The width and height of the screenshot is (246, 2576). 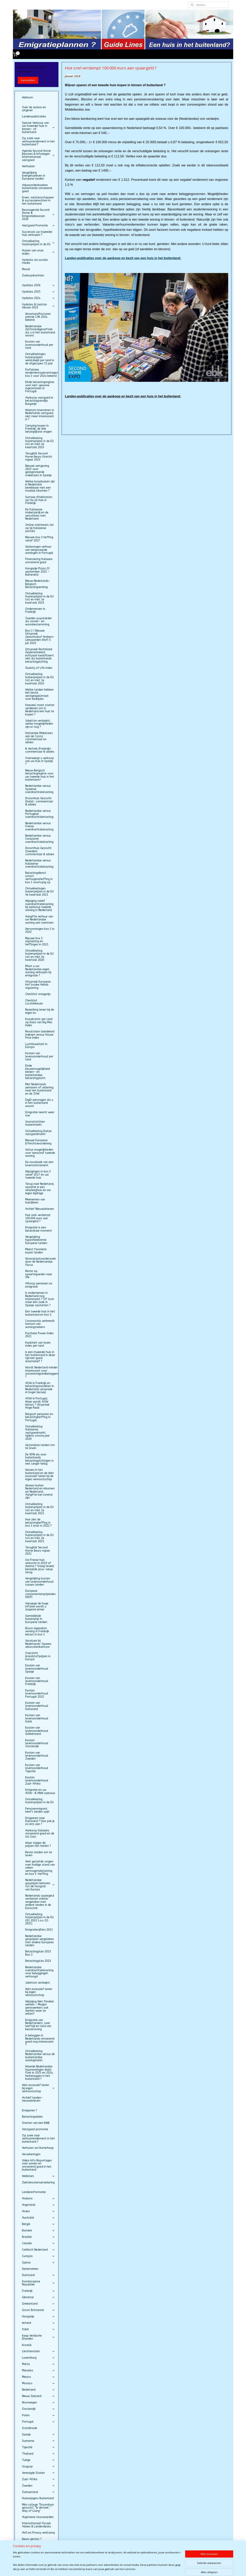 I want to click on Marokko, so click(x=38, y=2370).